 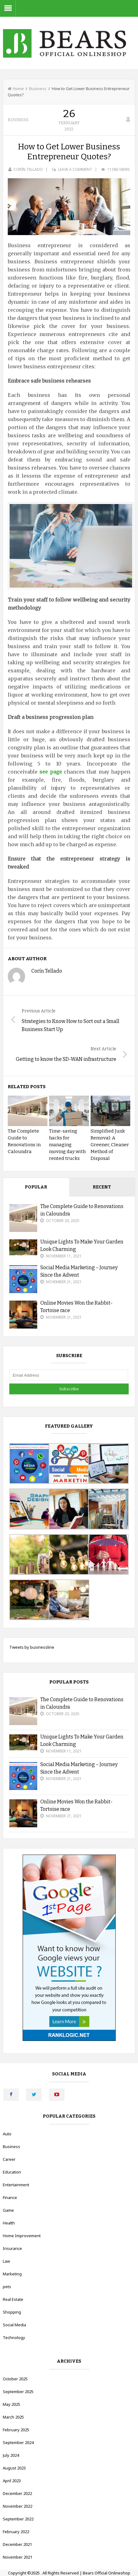 What do you see at coordinates (102, 1187) in the screenshot?
I see `Recent` at bounding box center [102, 1187].